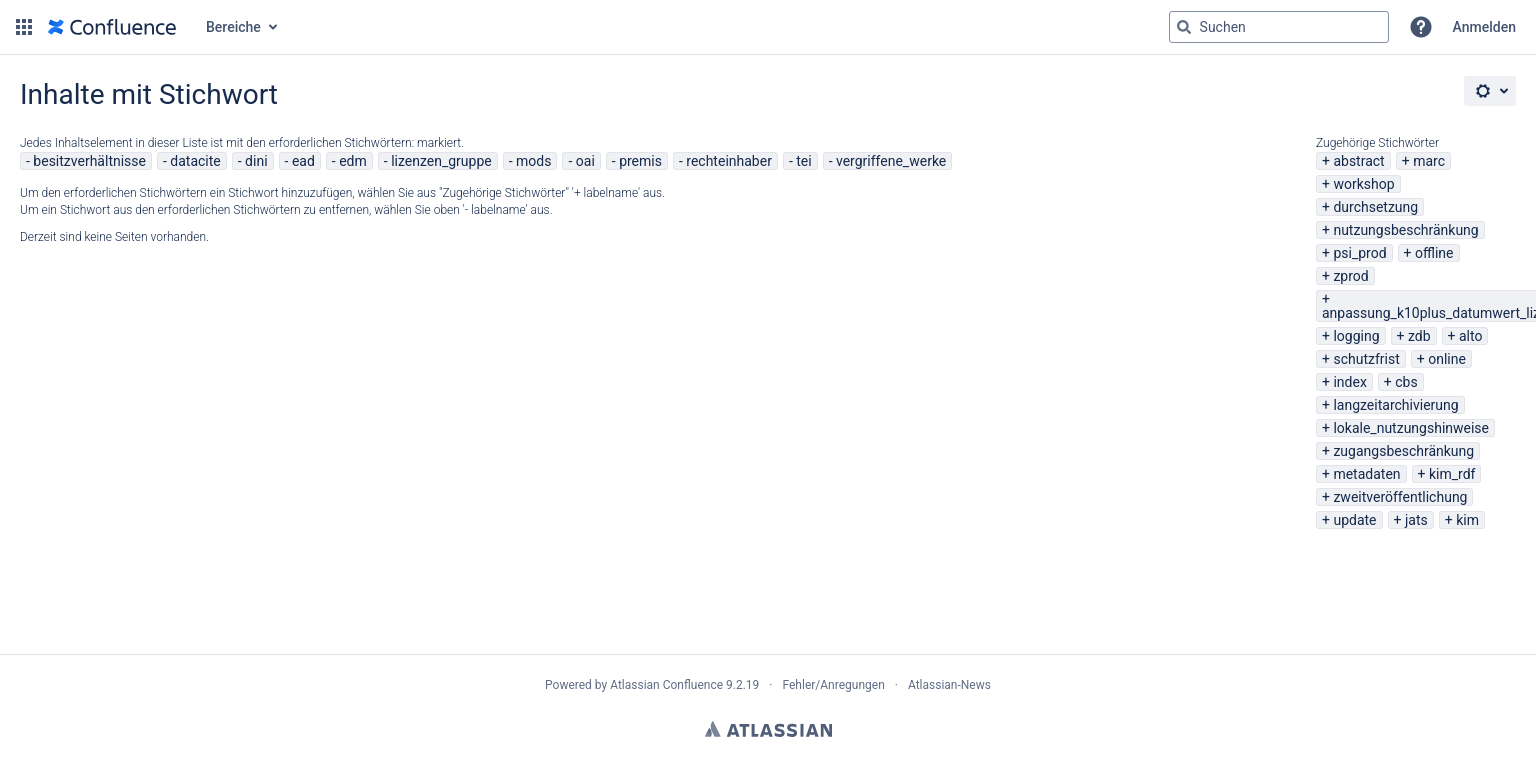 This screenshot has height=762, width=1536. Describe the element at coordinates (1354, 520) in the screenshot. I see `update` at that location.